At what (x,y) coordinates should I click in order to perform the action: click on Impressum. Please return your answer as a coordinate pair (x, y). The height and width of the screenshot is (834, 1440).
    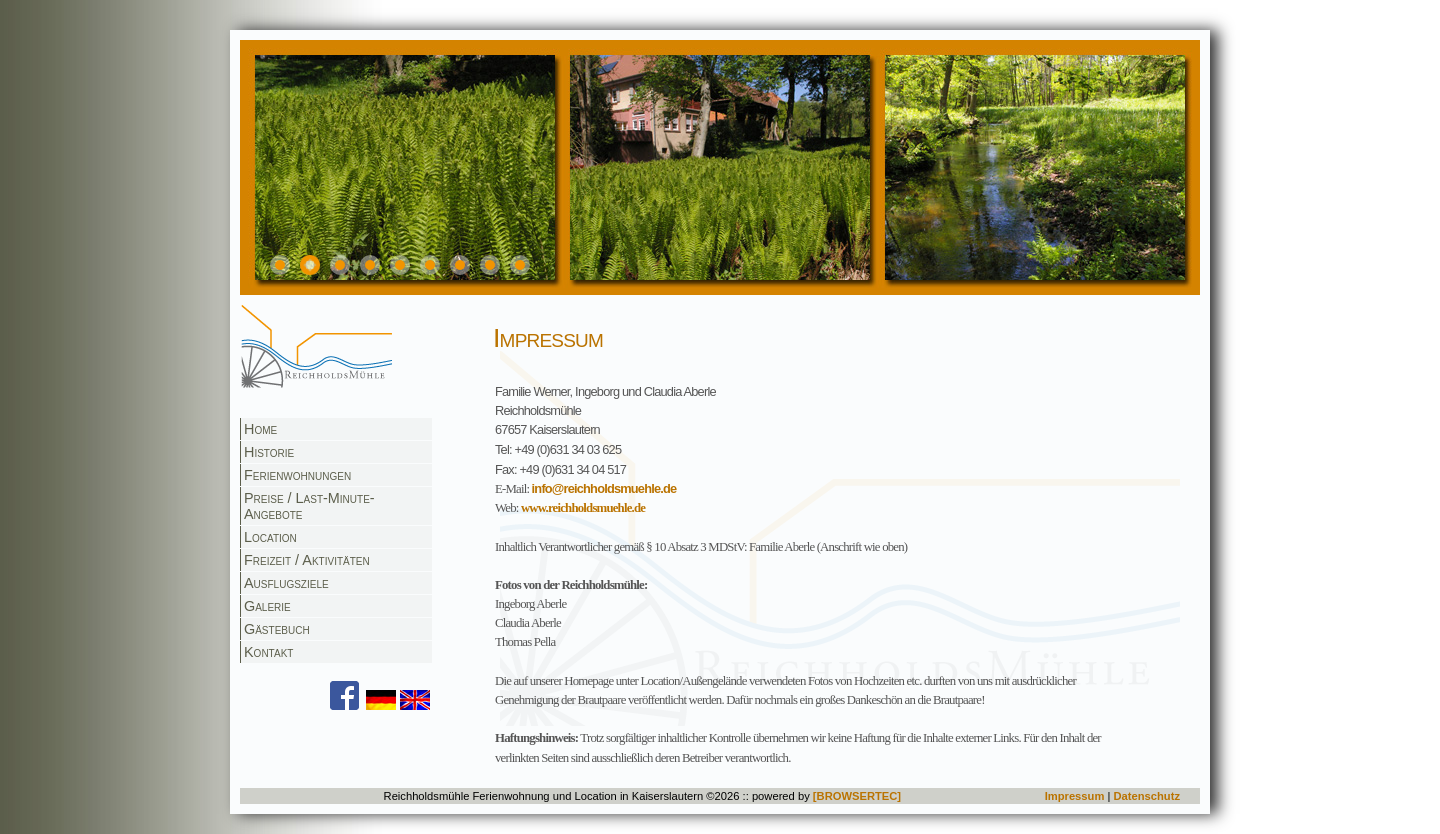
    Looking at the image, I should click on (1075, 796).